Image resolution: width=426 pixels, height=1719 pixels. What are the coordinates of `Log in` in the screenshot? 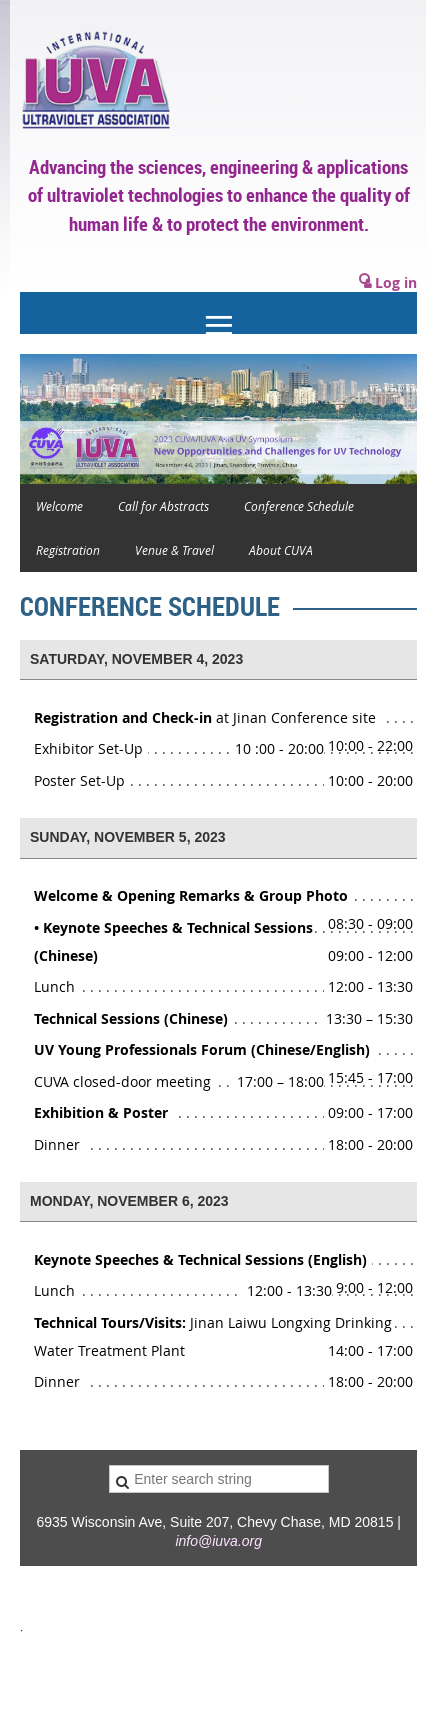 It's located at (396, 282).